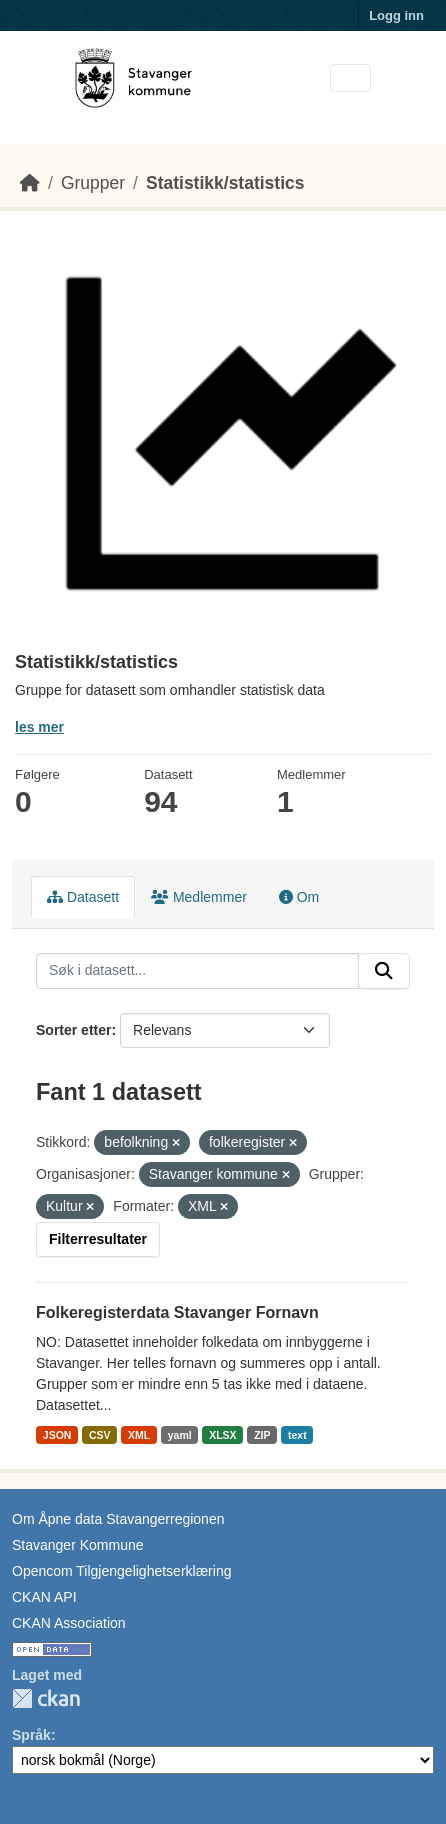 The height and width of the screenshot is (1824, 446). Describe the element at coordinates (73, 1030) in the screenshot. I see `Sorter etter` at that location.